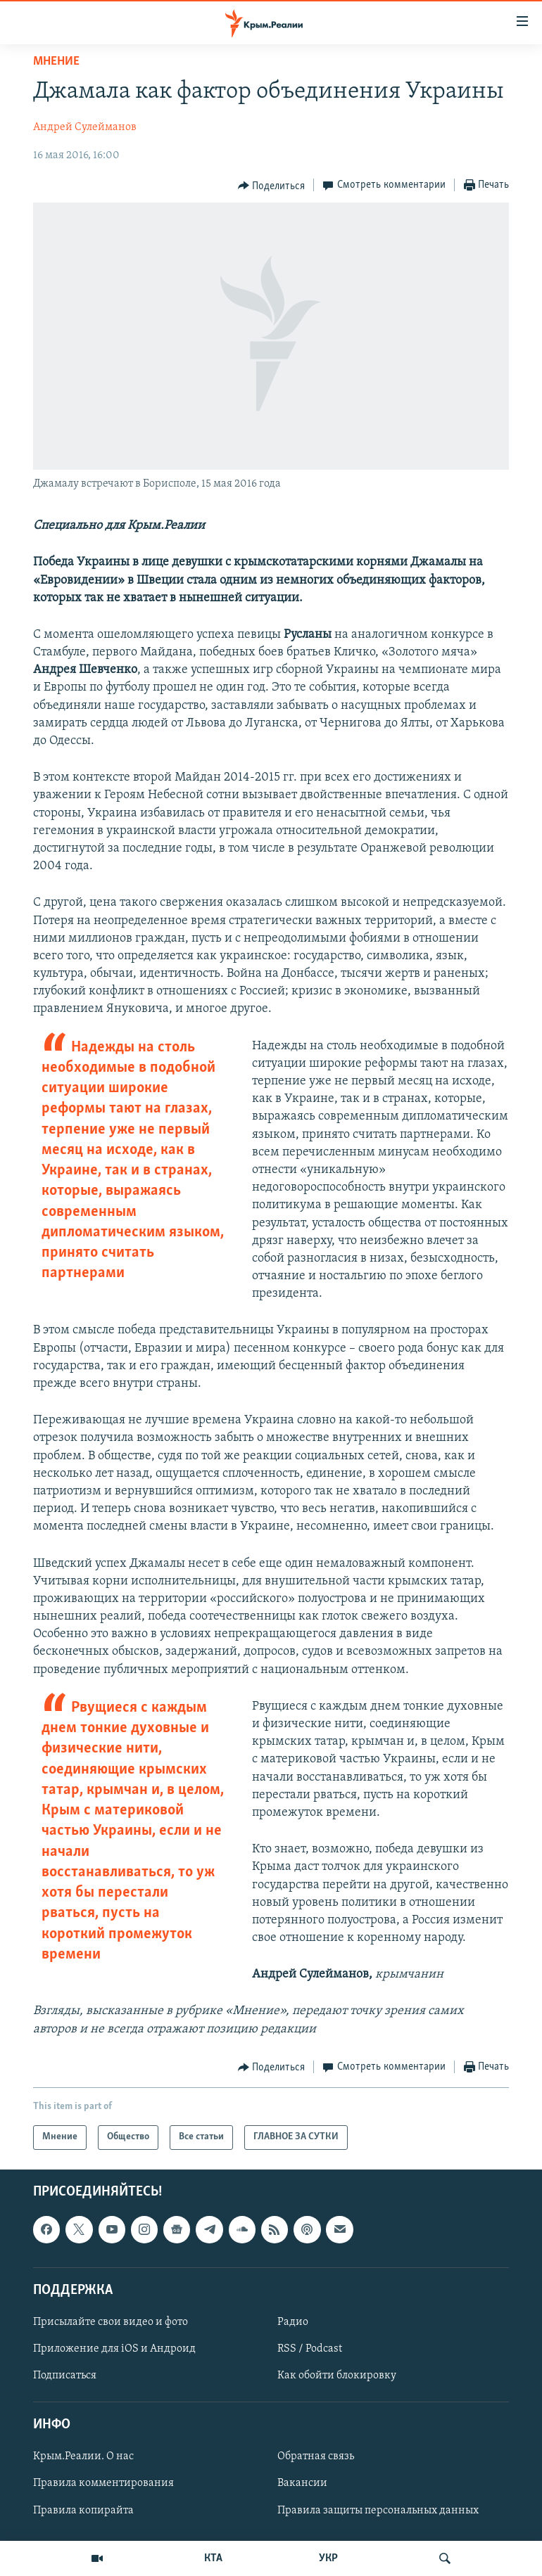 The height and width of the screenshot is (2576, 542). What do you see at coordinates (336, 2375) in the screenshot?
I see `Как обойти блокировку` at bounding box center [336, 2375].